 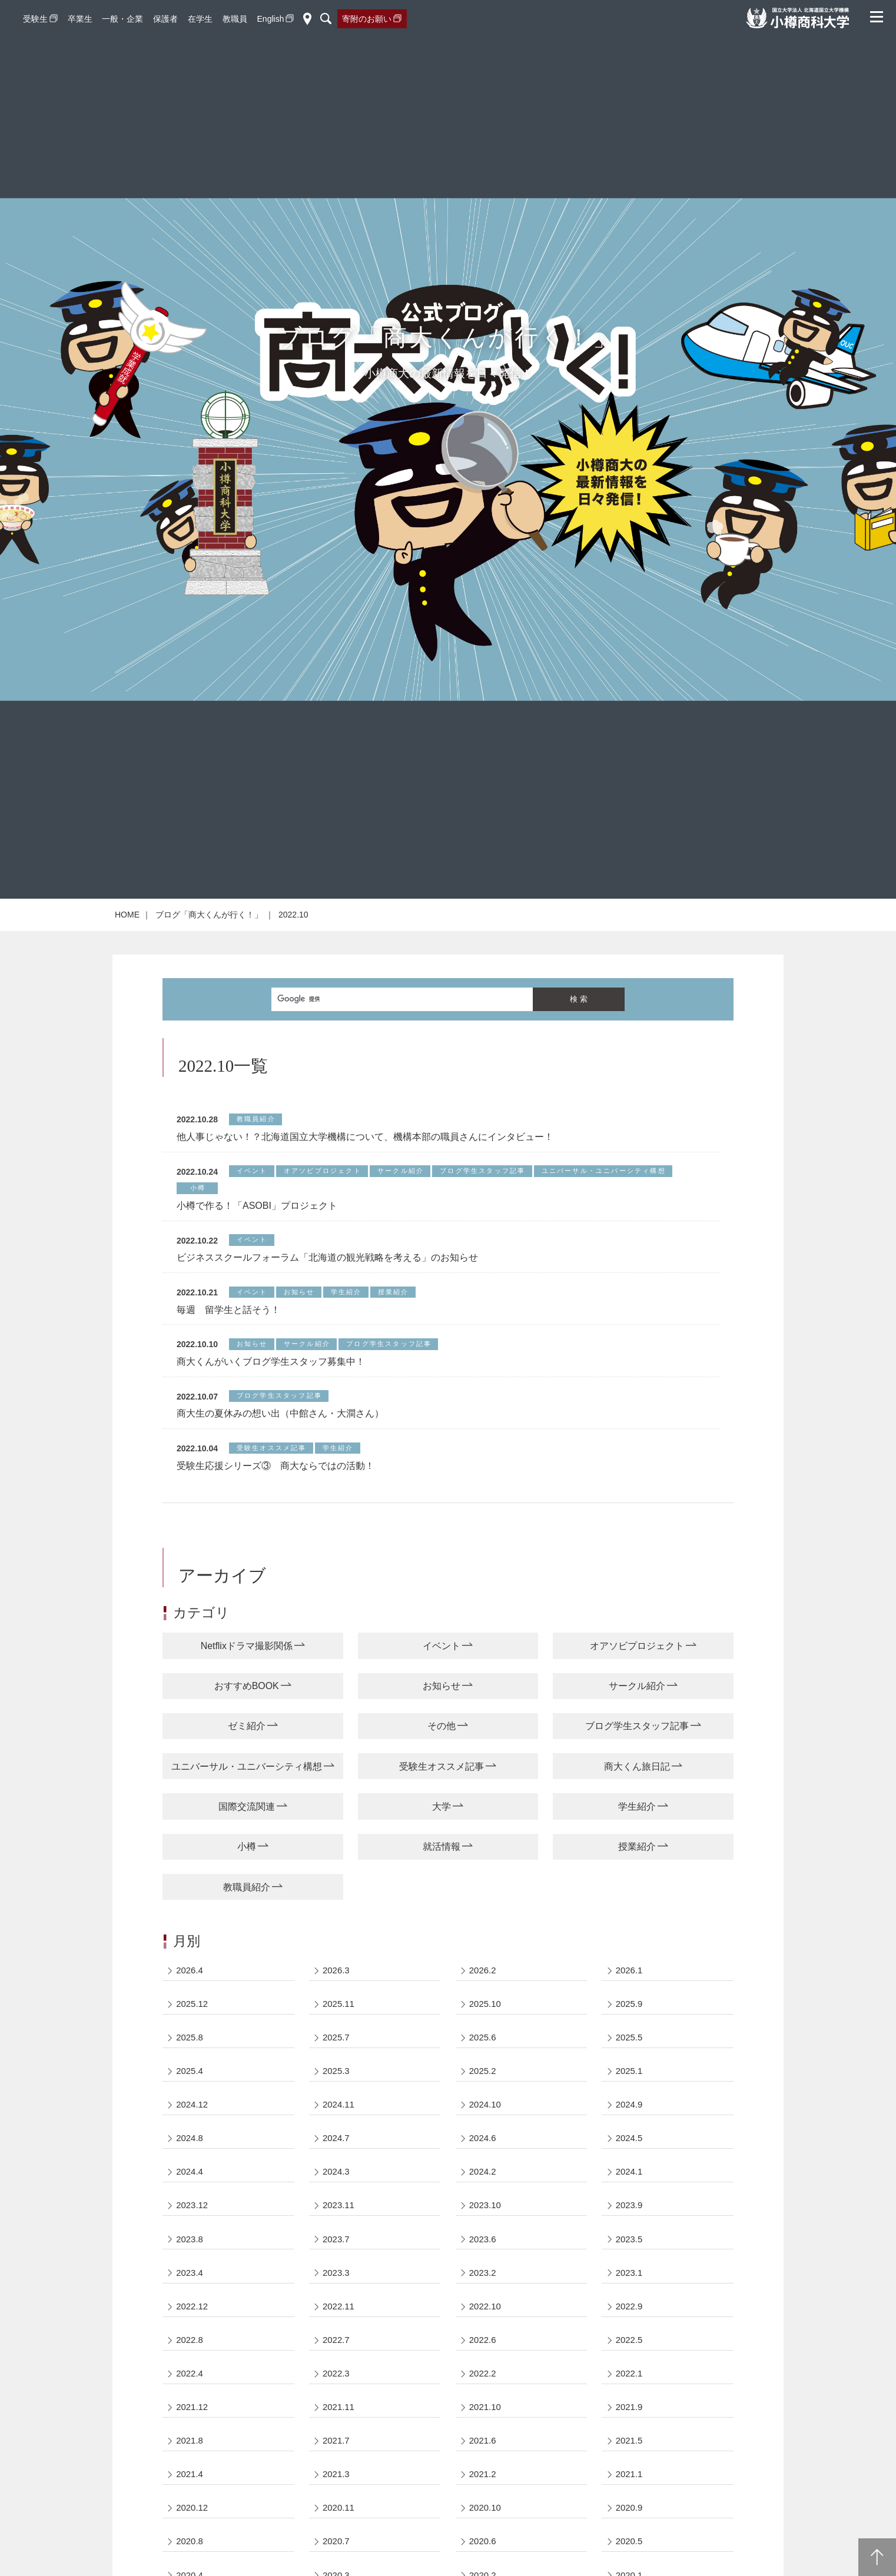 What do you see at coordinates (192, 2190) in the screenshot?
I see `2024.12` at bounding box center [192, 2190].